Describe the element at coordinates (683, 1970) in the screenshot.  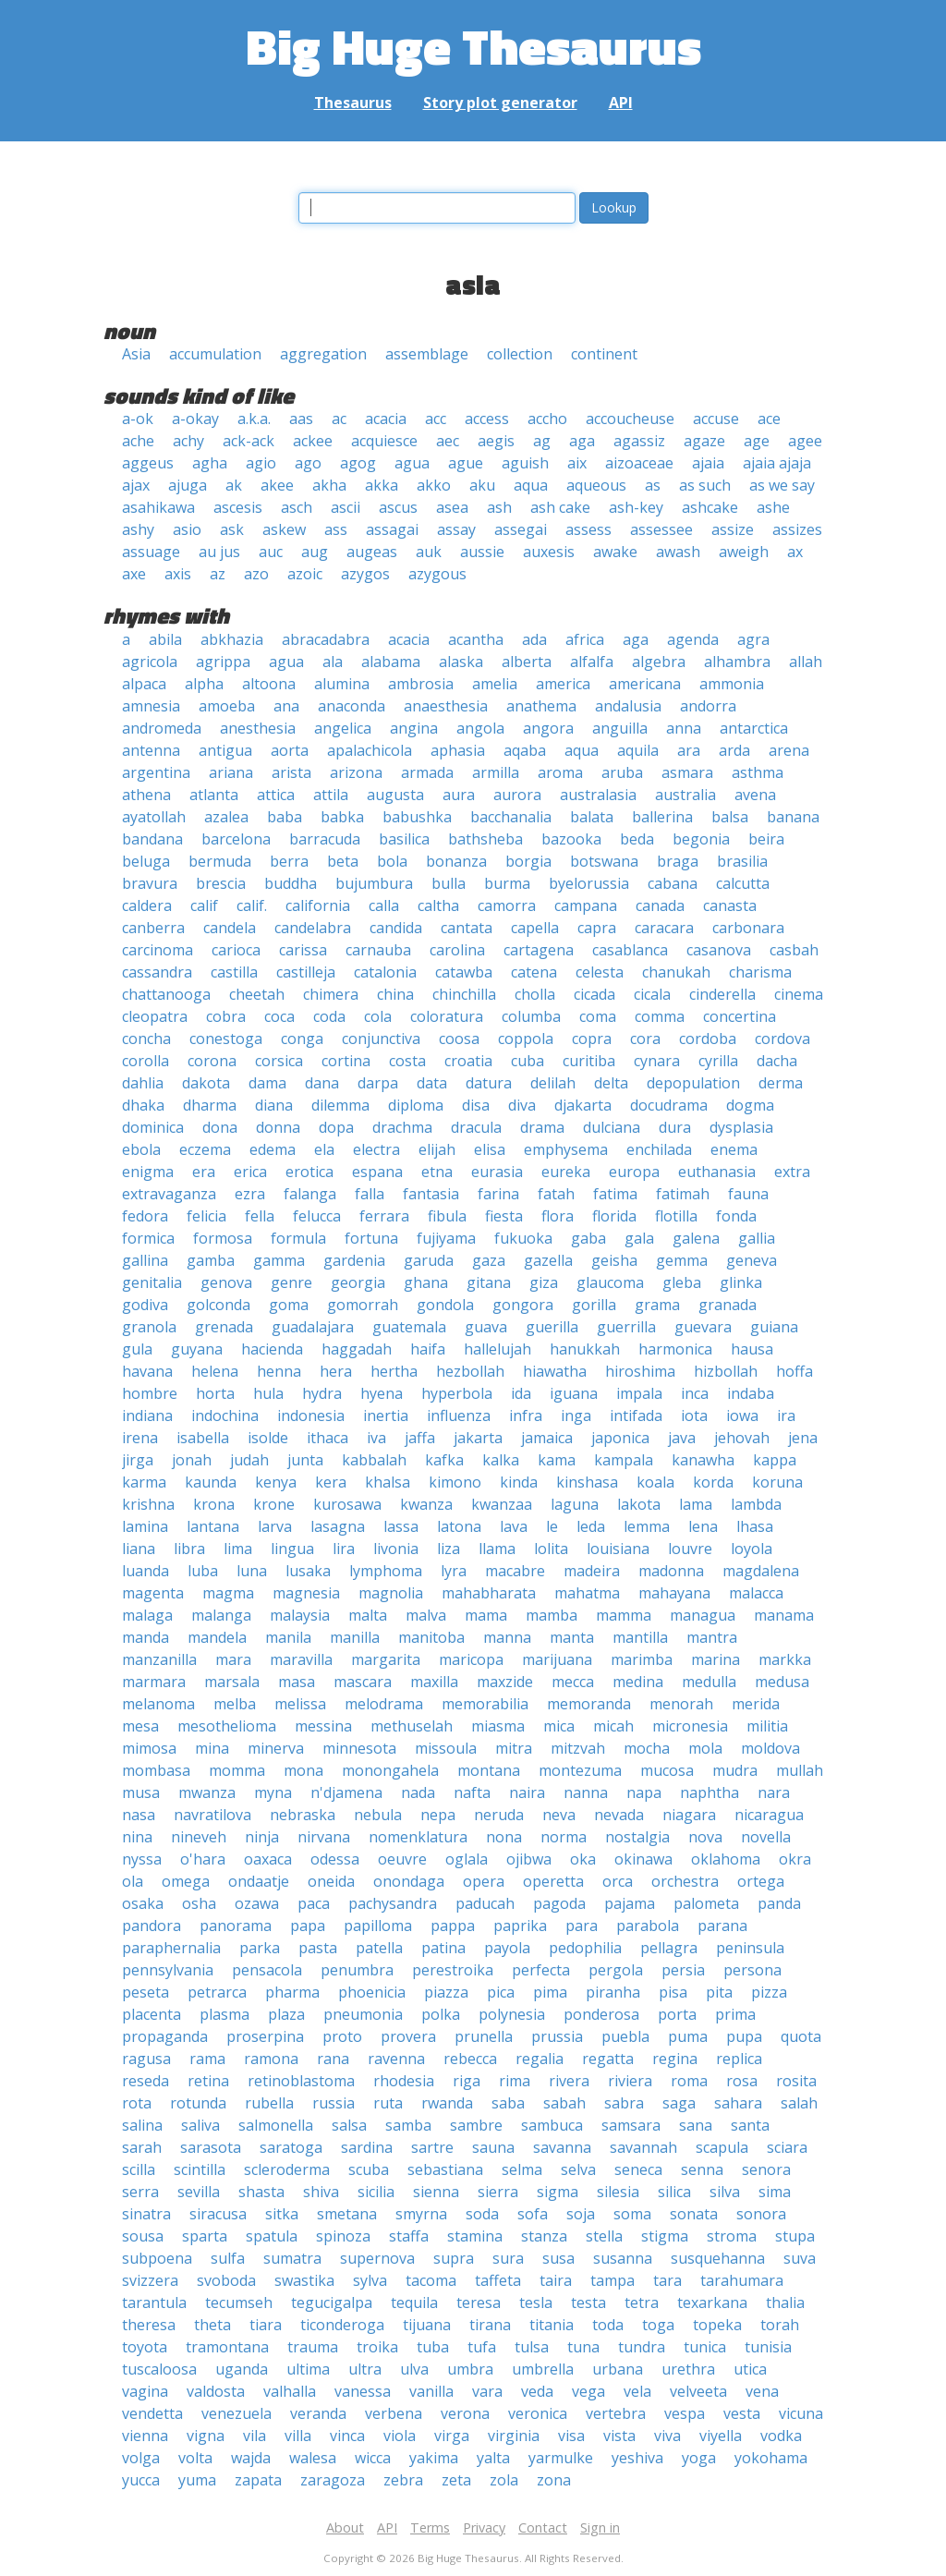
I see `persia` at that location.